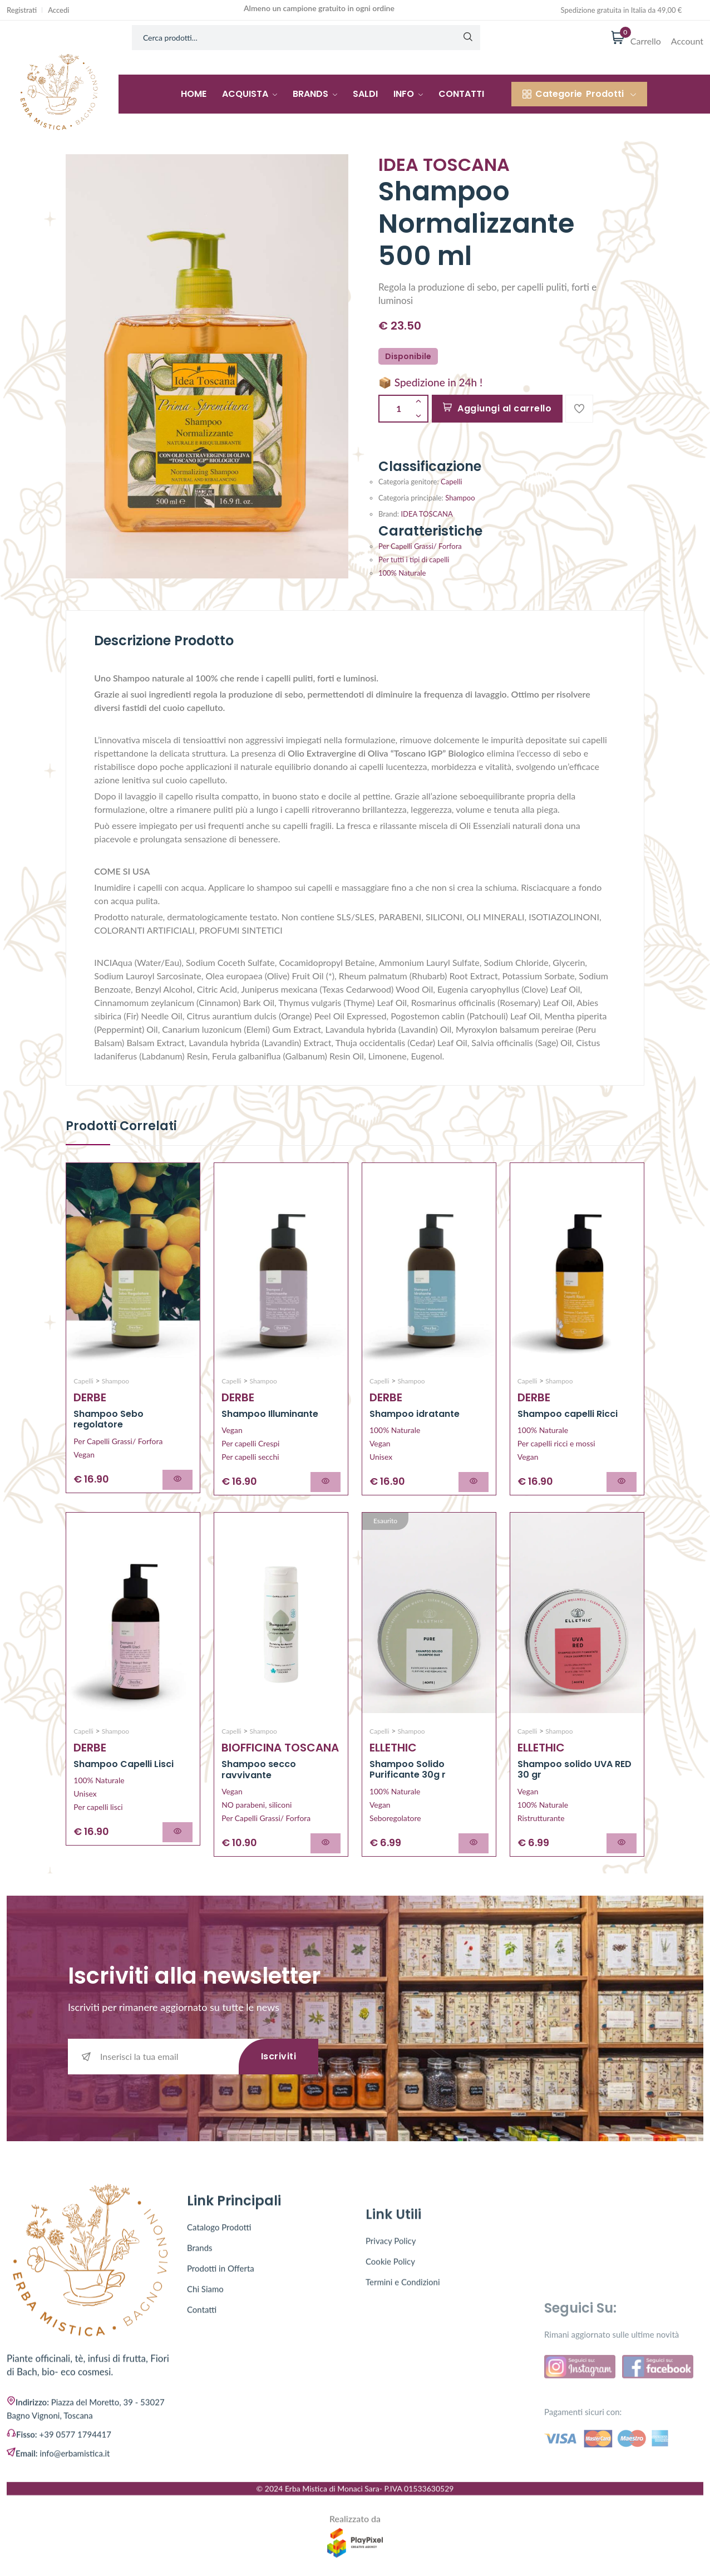  Describe the element at coordinates (408, 93) in the screenshot. I see `Info` at that location.